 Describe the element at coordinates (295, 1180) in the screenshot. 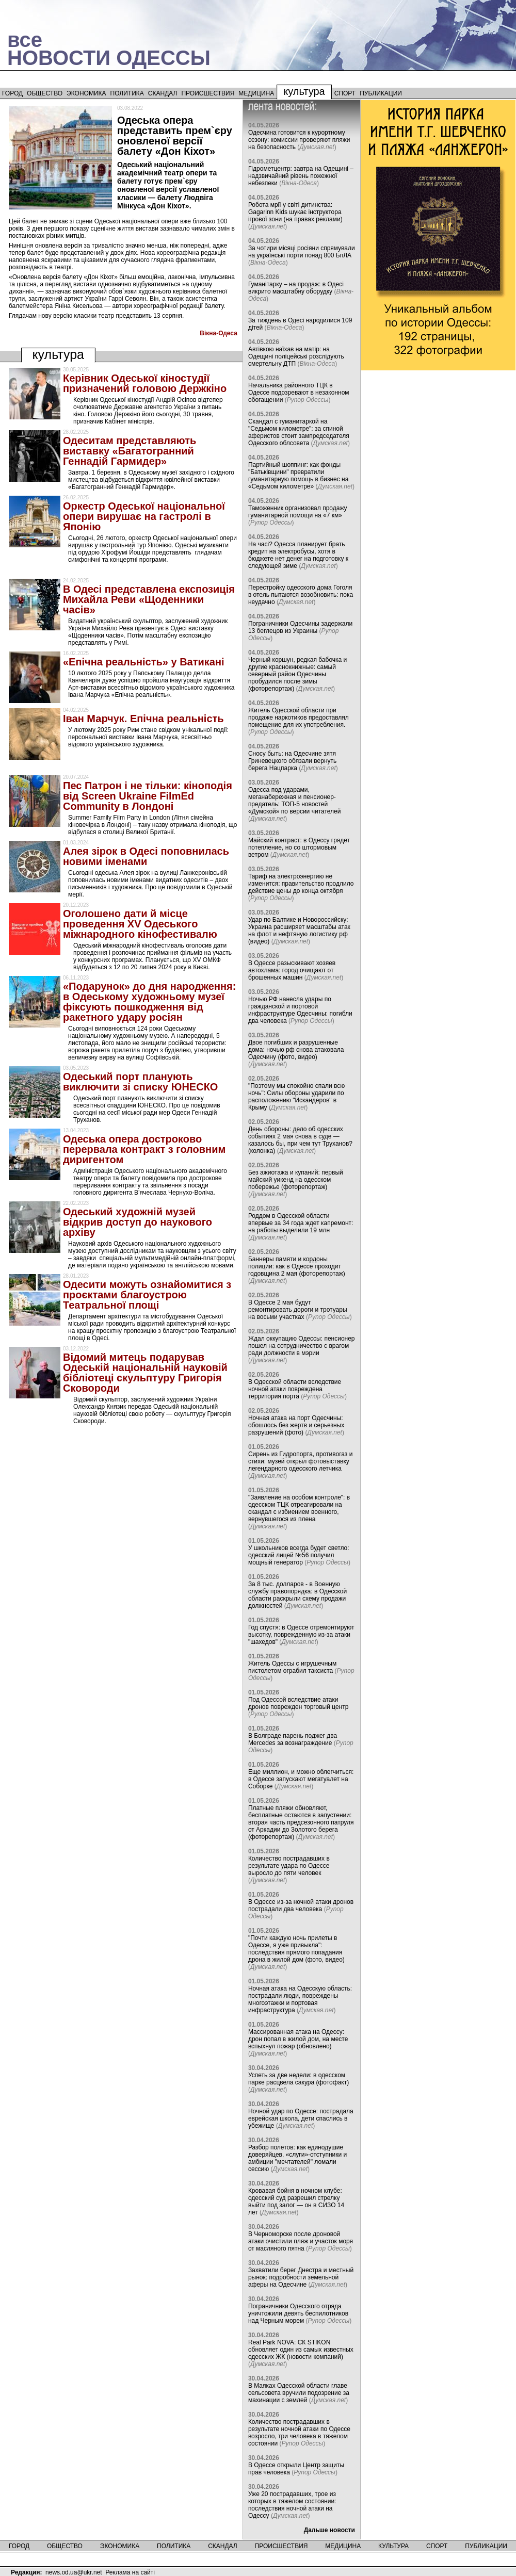

I see `Без ажиотажа и купаний: первый майский уикенд на одесском побережье (фоторепортаж)` at that location.